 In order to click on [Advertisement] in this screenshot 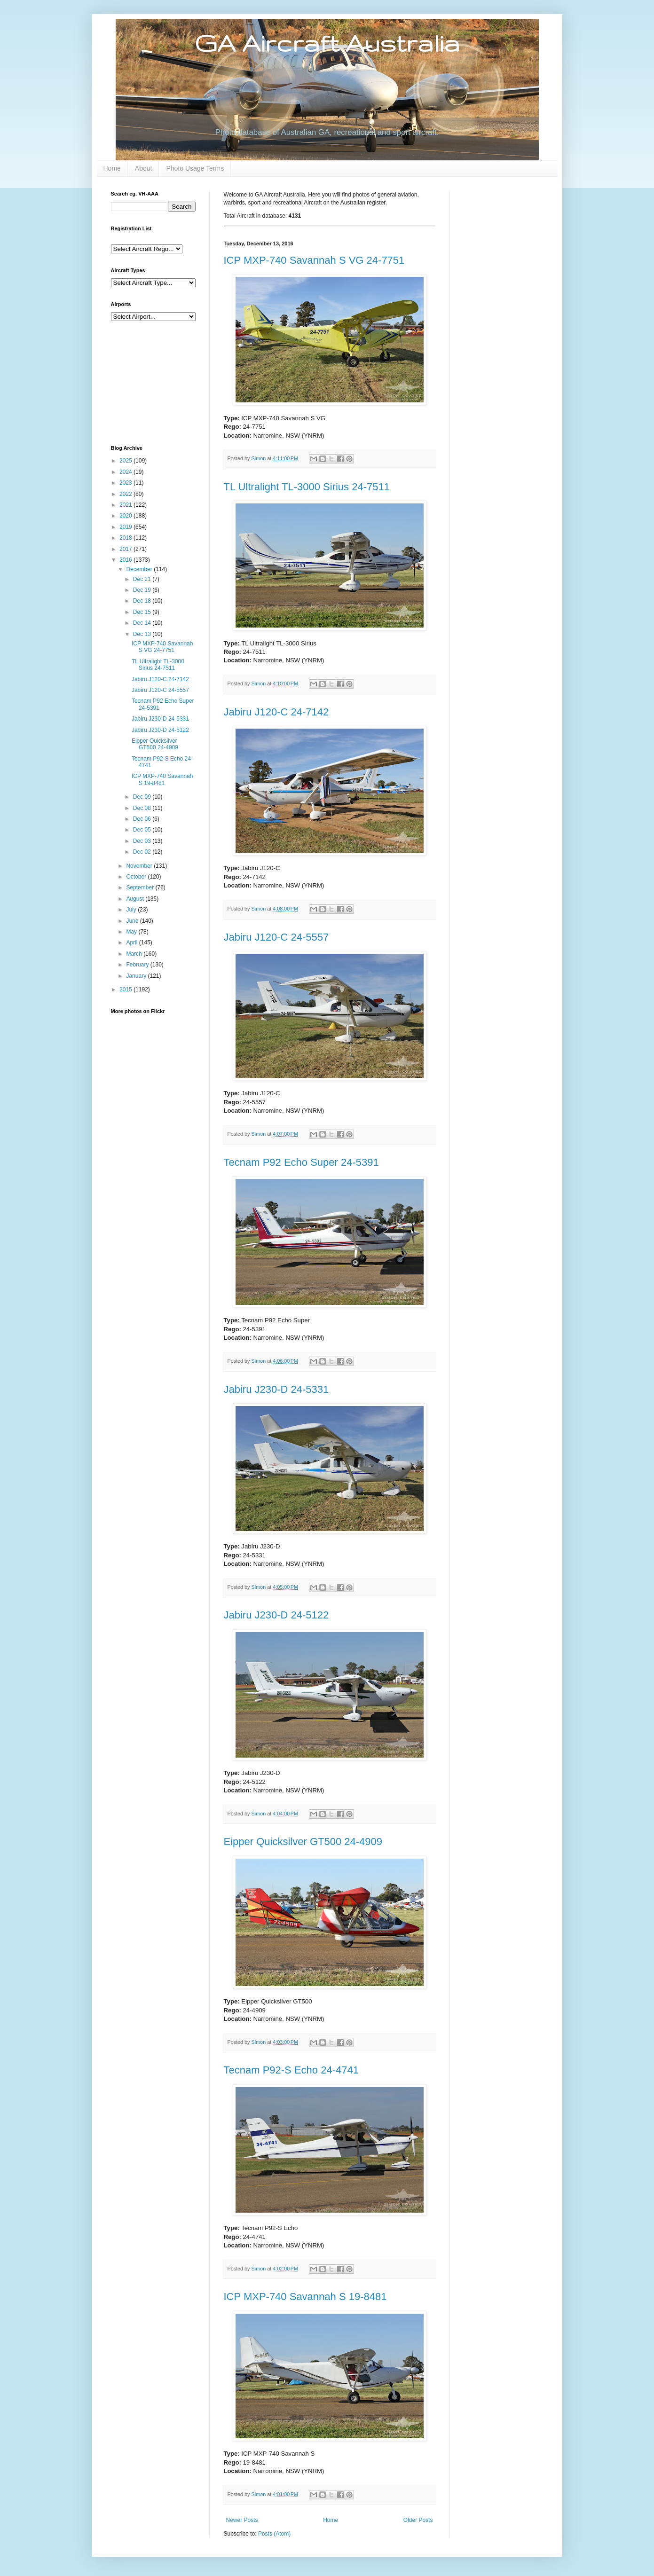, I will do `click(158, 382)`.